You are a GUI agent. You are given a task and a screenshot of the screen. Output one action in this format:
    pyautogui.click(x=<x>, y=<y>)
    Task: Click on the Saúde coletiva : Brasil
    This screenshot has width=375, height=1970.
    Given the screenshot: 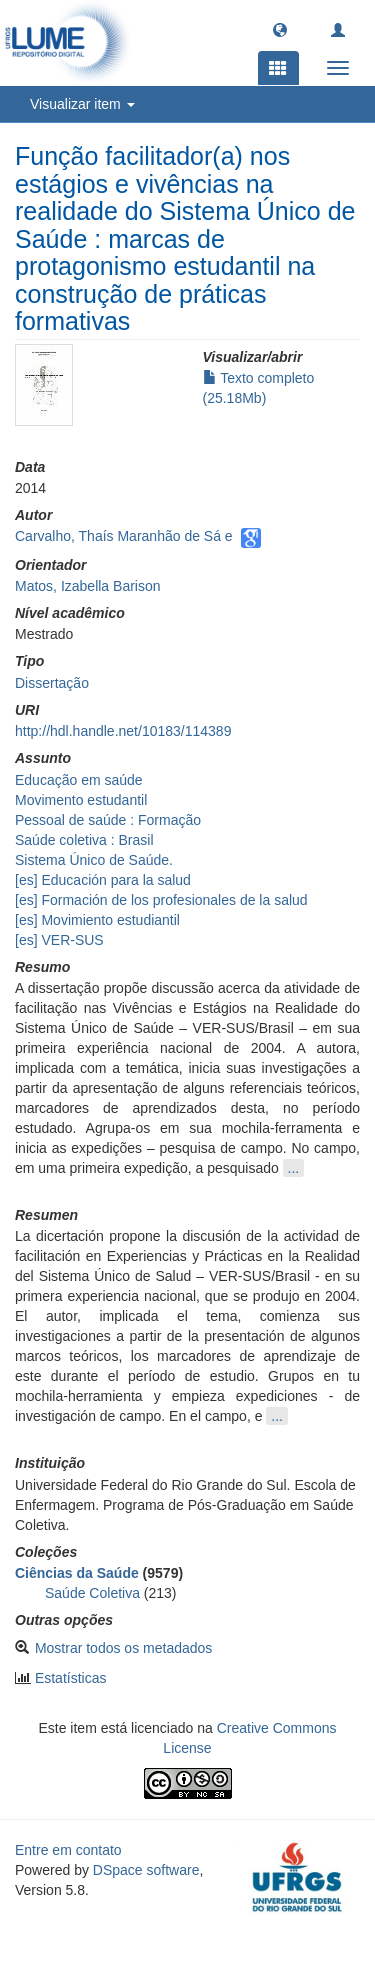 What is the action you would take?
    pyautogui.click(x=84, y=840)
    